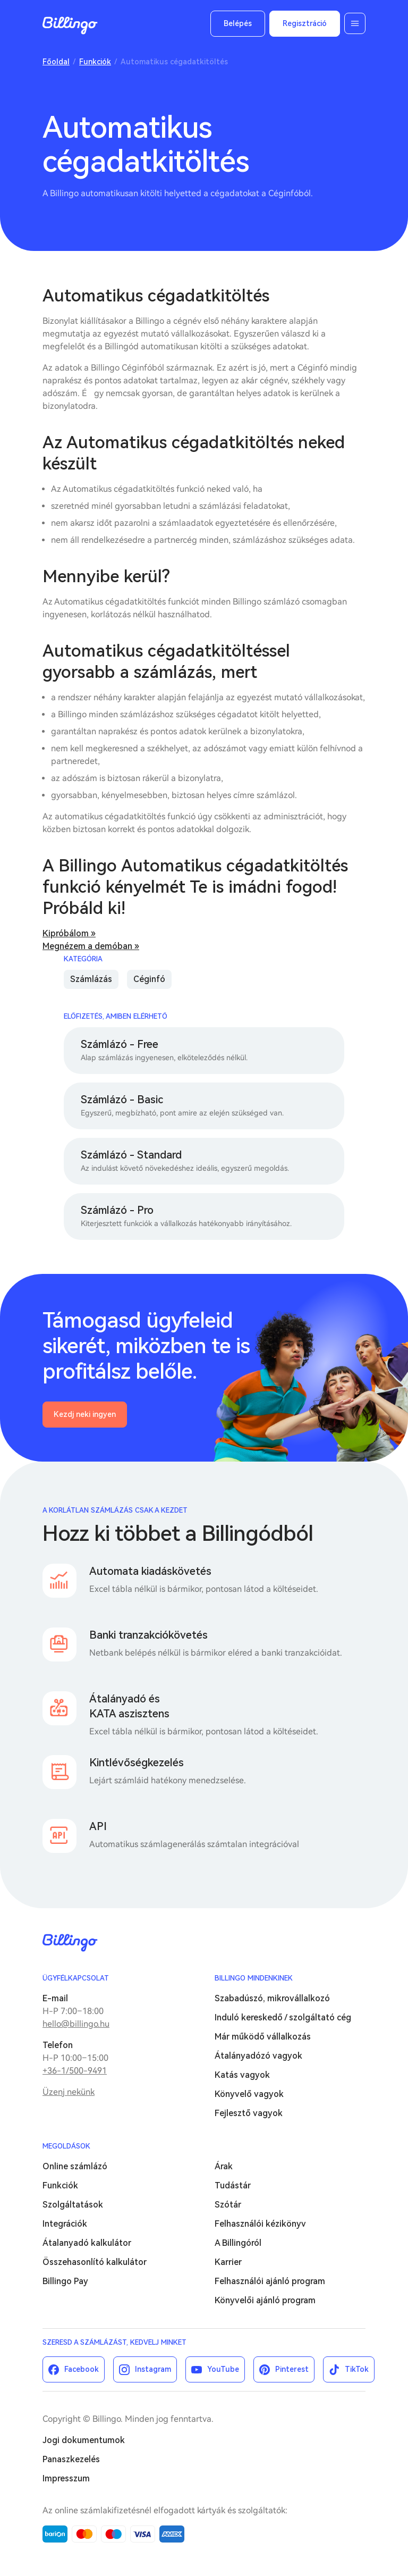 This screenshot has height=2576, width=408. I want to click on Árak, so click(224, 2166).